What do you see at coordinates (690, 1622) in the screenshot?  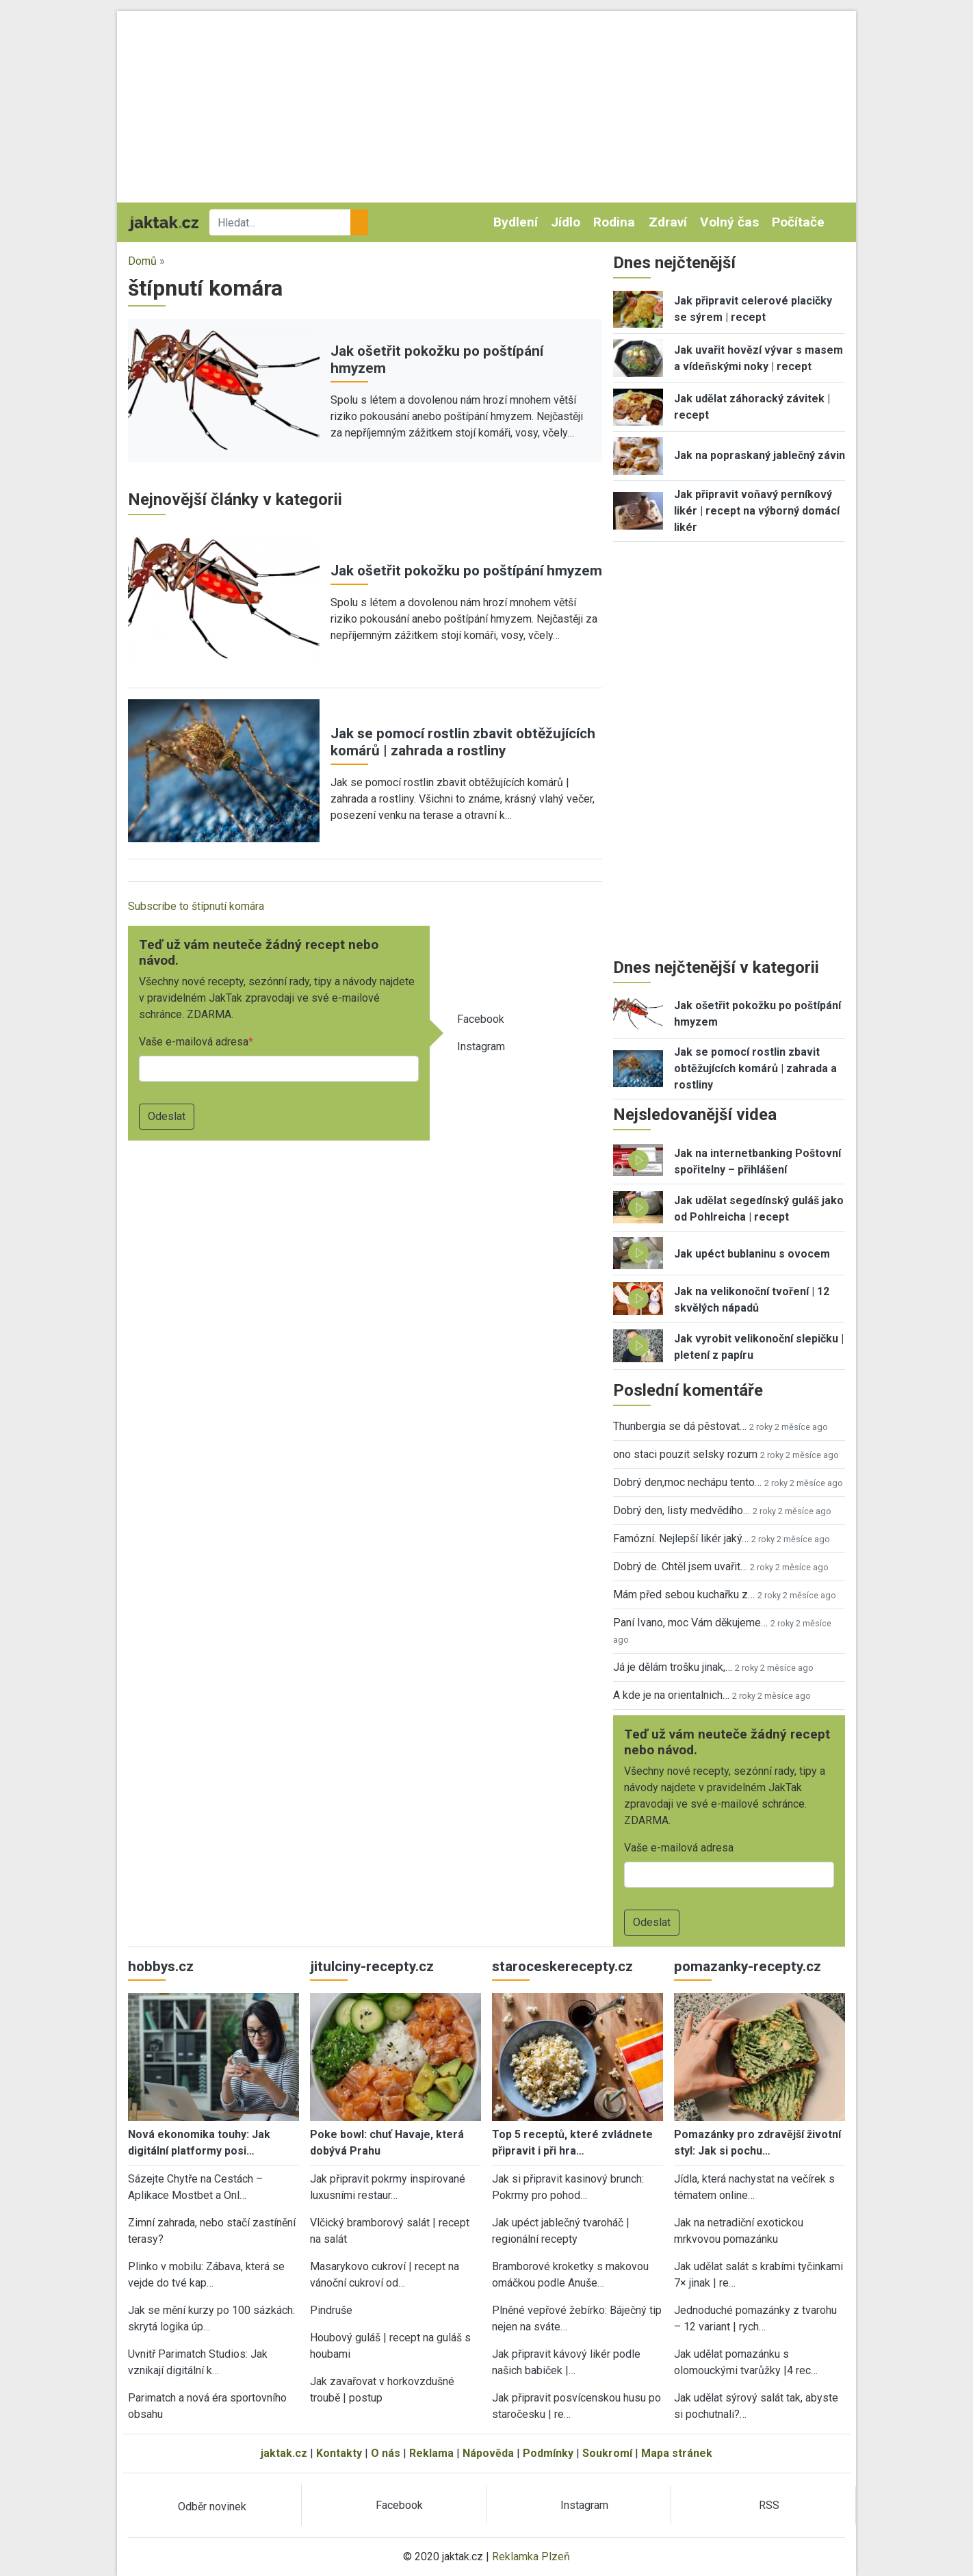 I see `Paní Ivano, moc Vám děkujeme…` at bounding box center [690, 1622].